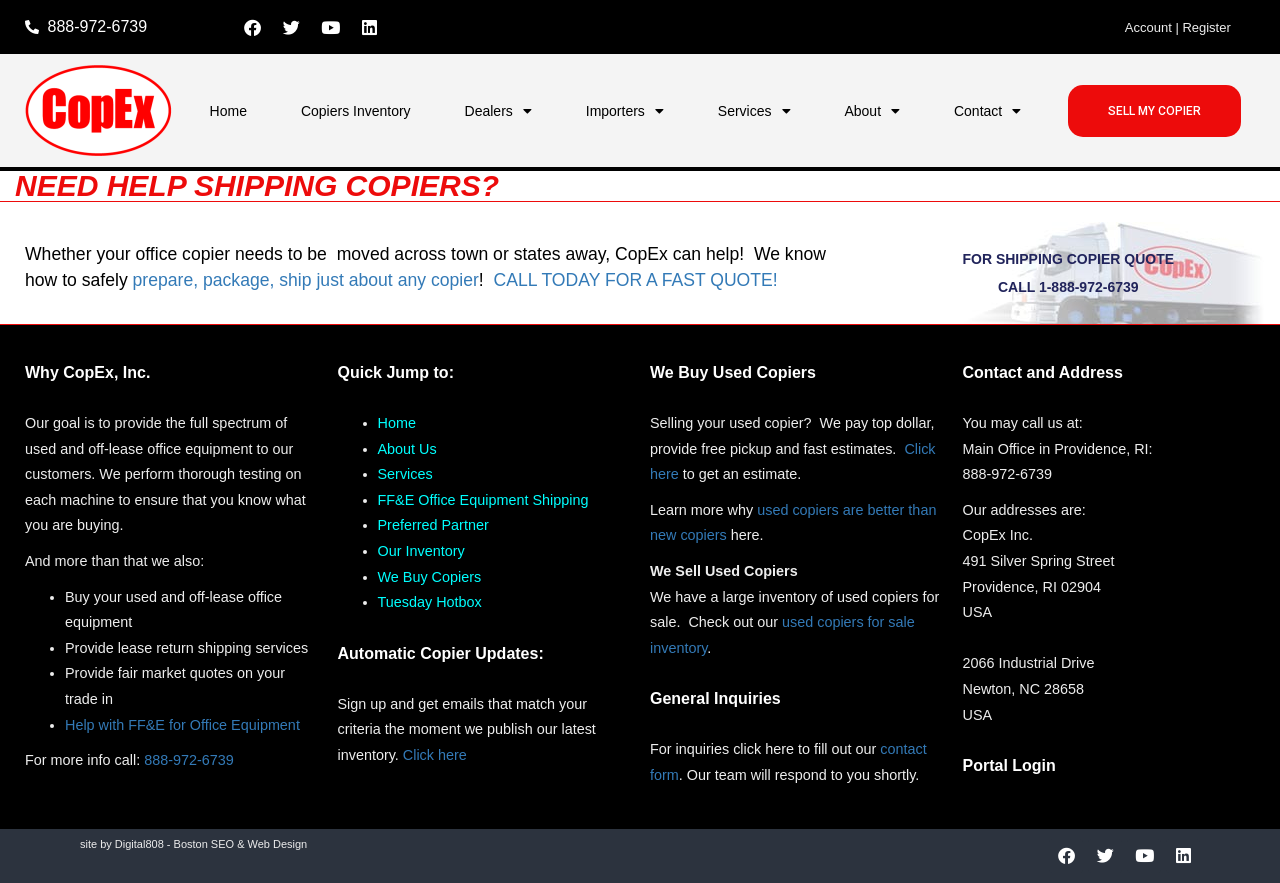 The height and width of the screenshot is (883, 1280). I want to click on General Inquiries, so click(715, 698).